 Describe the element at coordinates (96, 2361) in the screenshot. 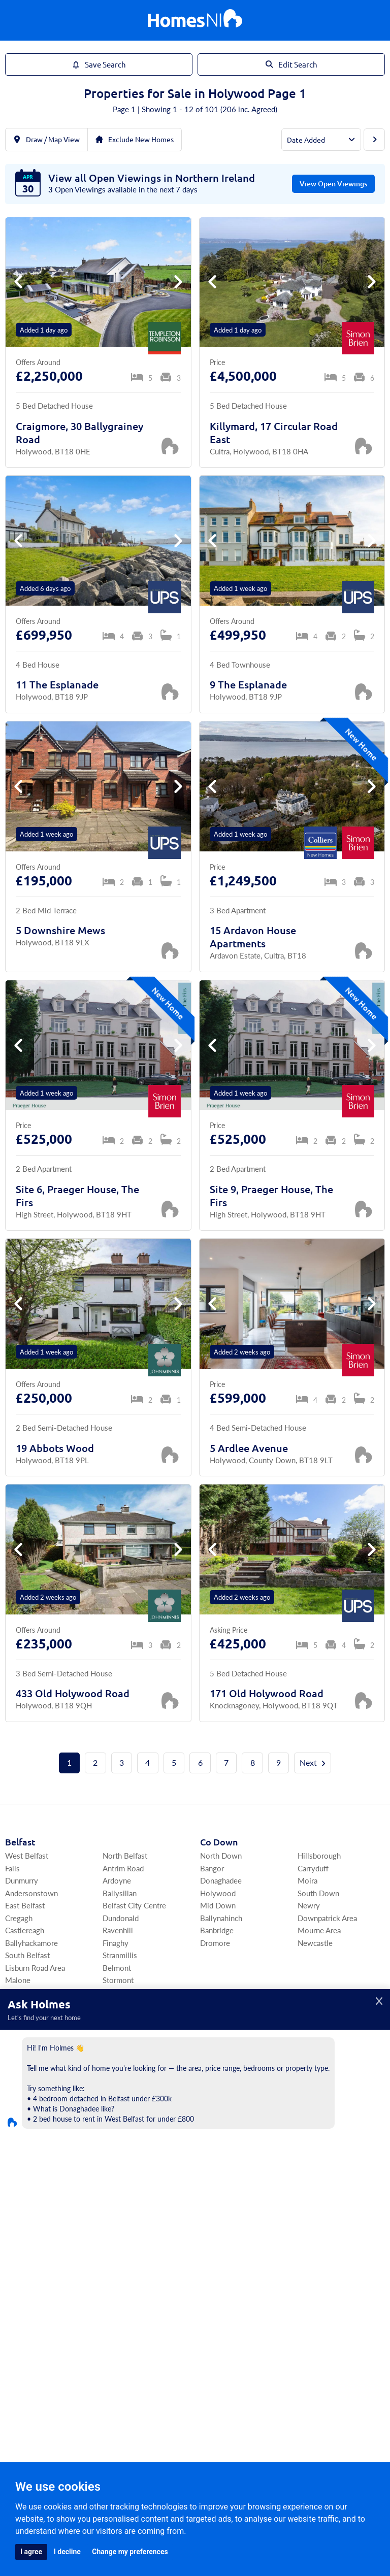

I see `Area Guides` at that location.